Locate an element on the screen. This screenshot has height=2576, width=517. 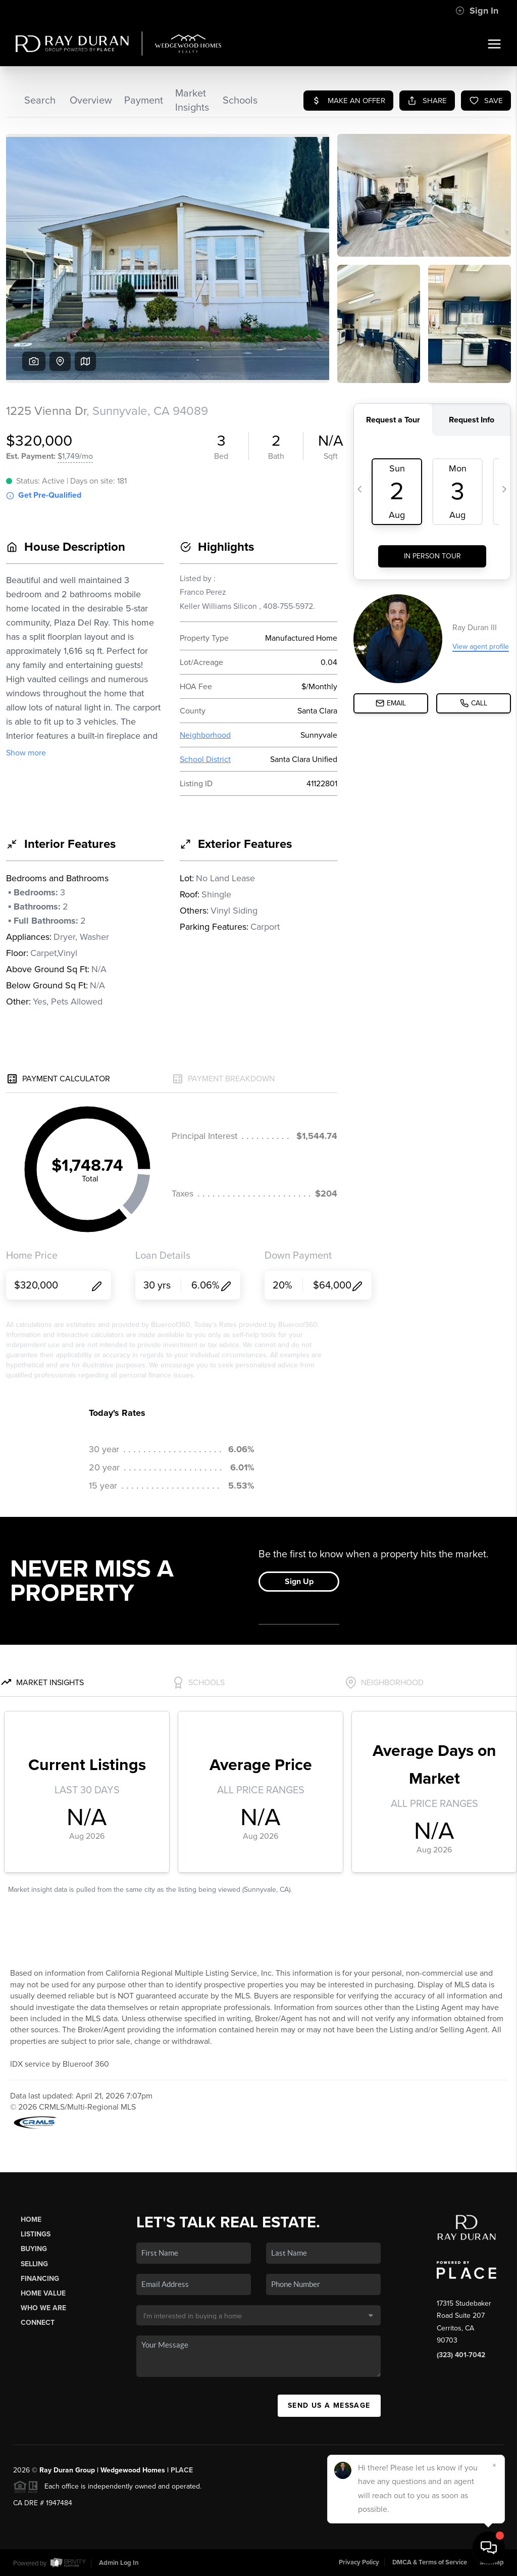
Who We Are is located at coordinates (43, 2308).